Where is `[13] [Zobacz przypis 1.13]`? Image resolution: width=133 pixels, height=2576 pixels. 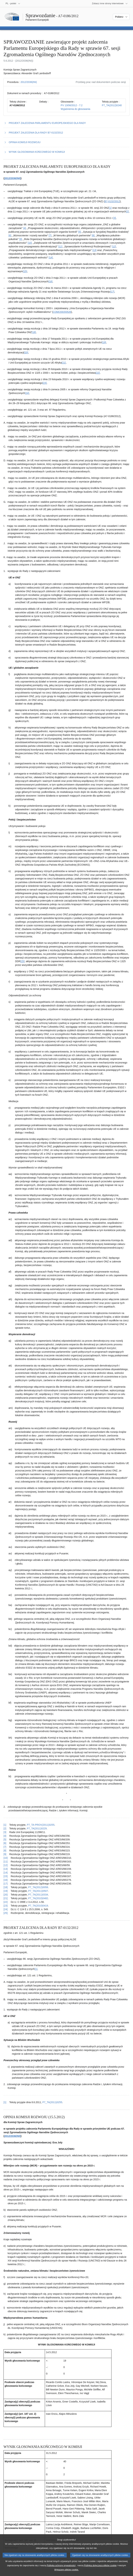 [13] [Zobacz przypis 1.13] is located at coordinates (94, 250).